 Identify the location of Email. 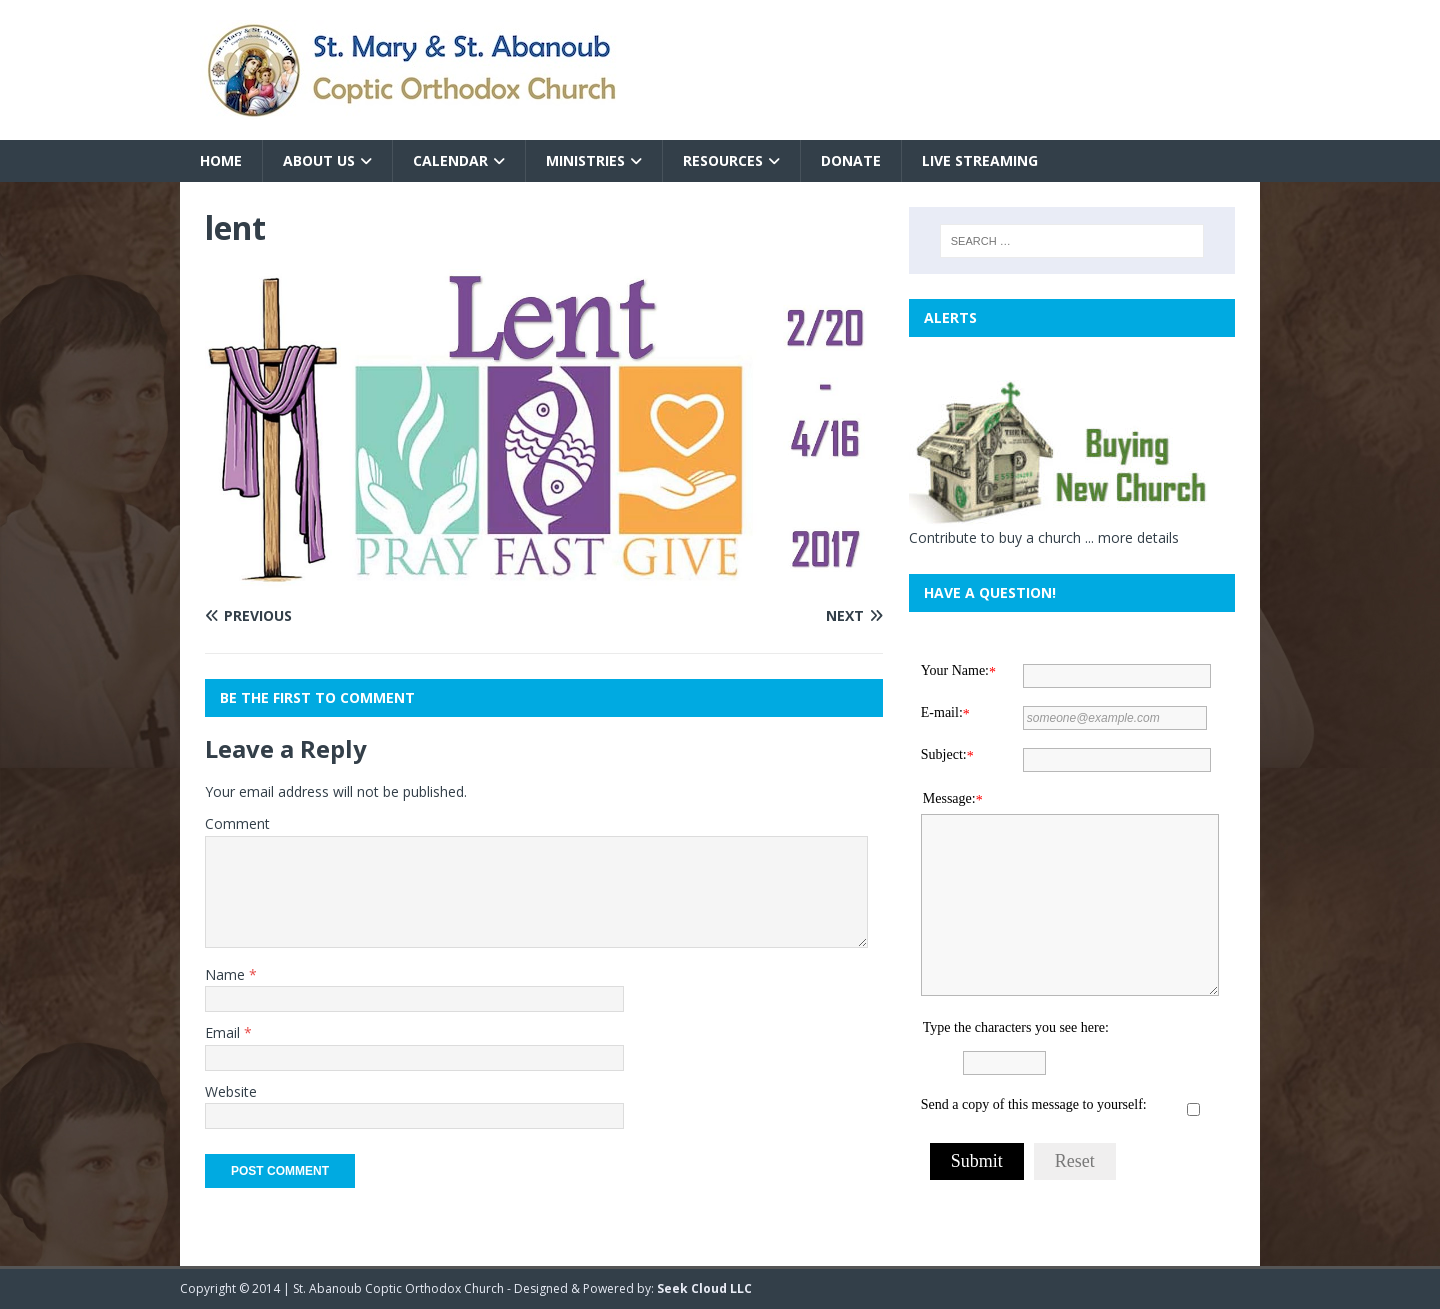
(224, 1032).